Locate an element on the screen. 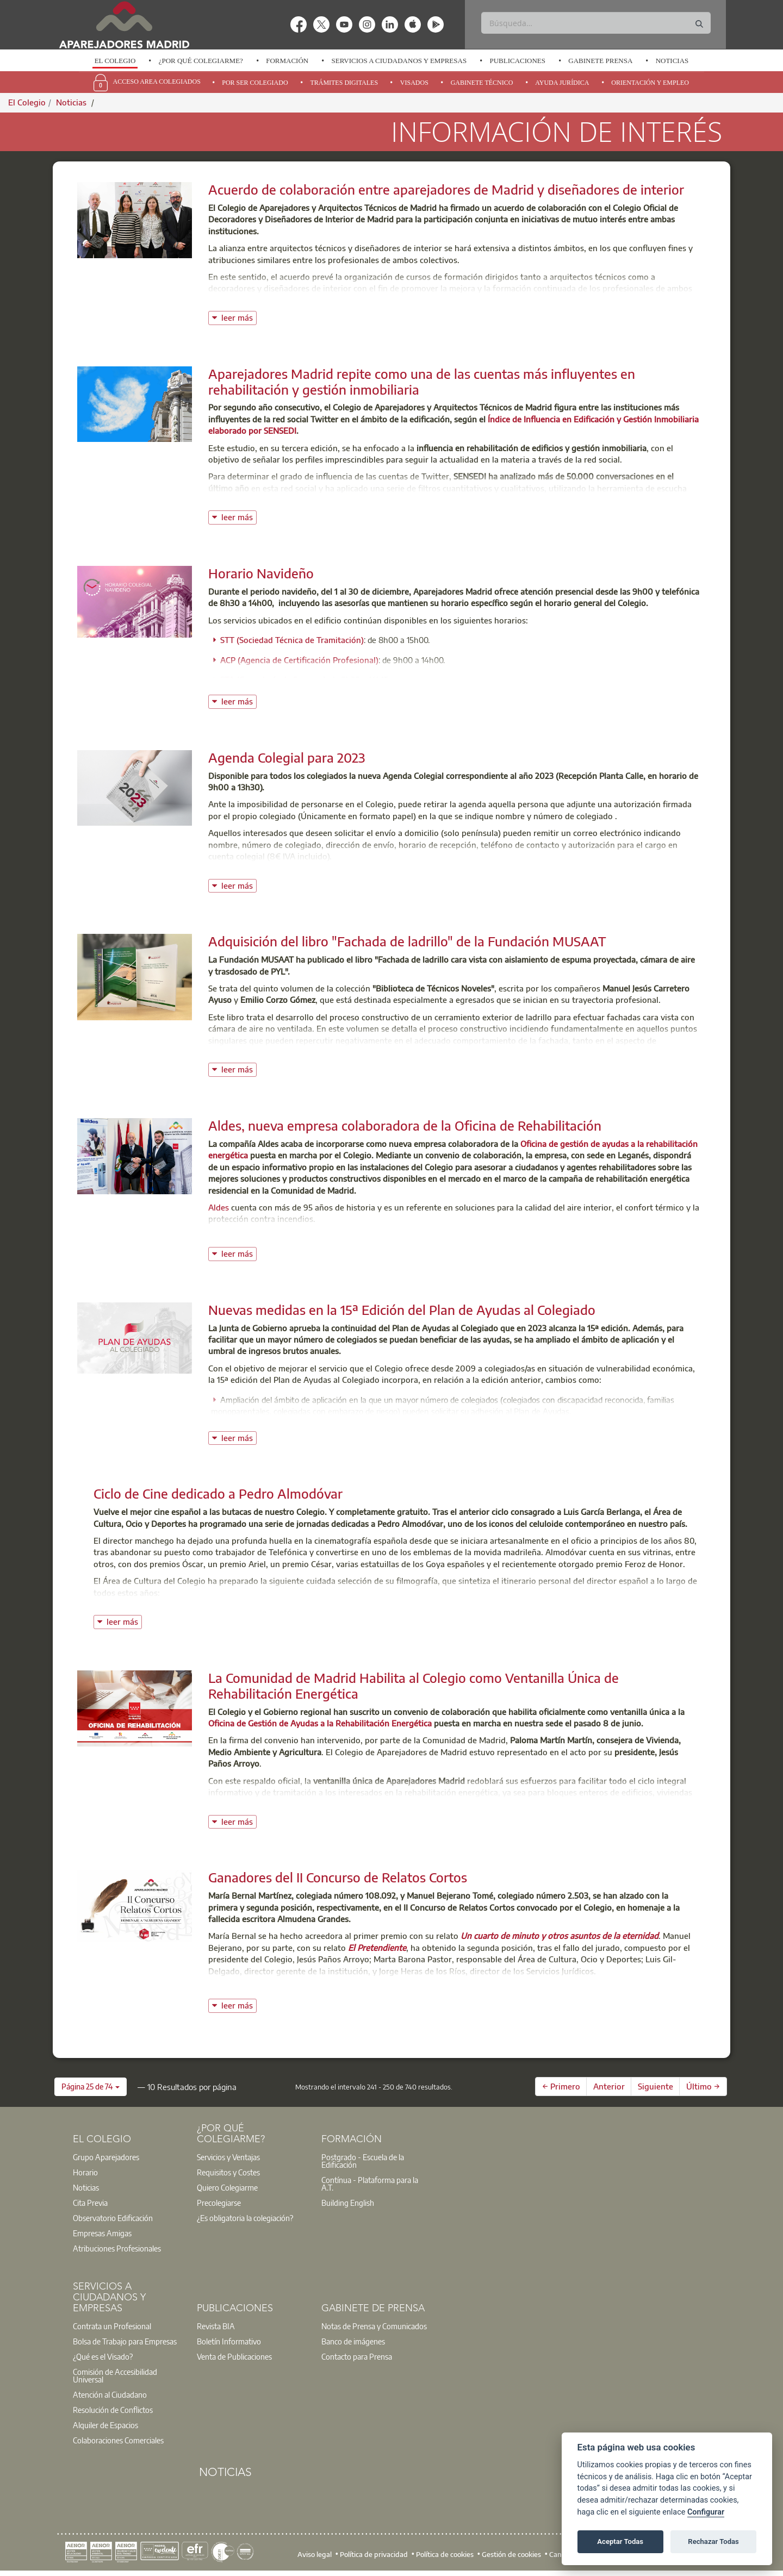 The width and height of the screenshot is (783, 2576). Contacto para Prensa is located at coordinates (356, 2356).